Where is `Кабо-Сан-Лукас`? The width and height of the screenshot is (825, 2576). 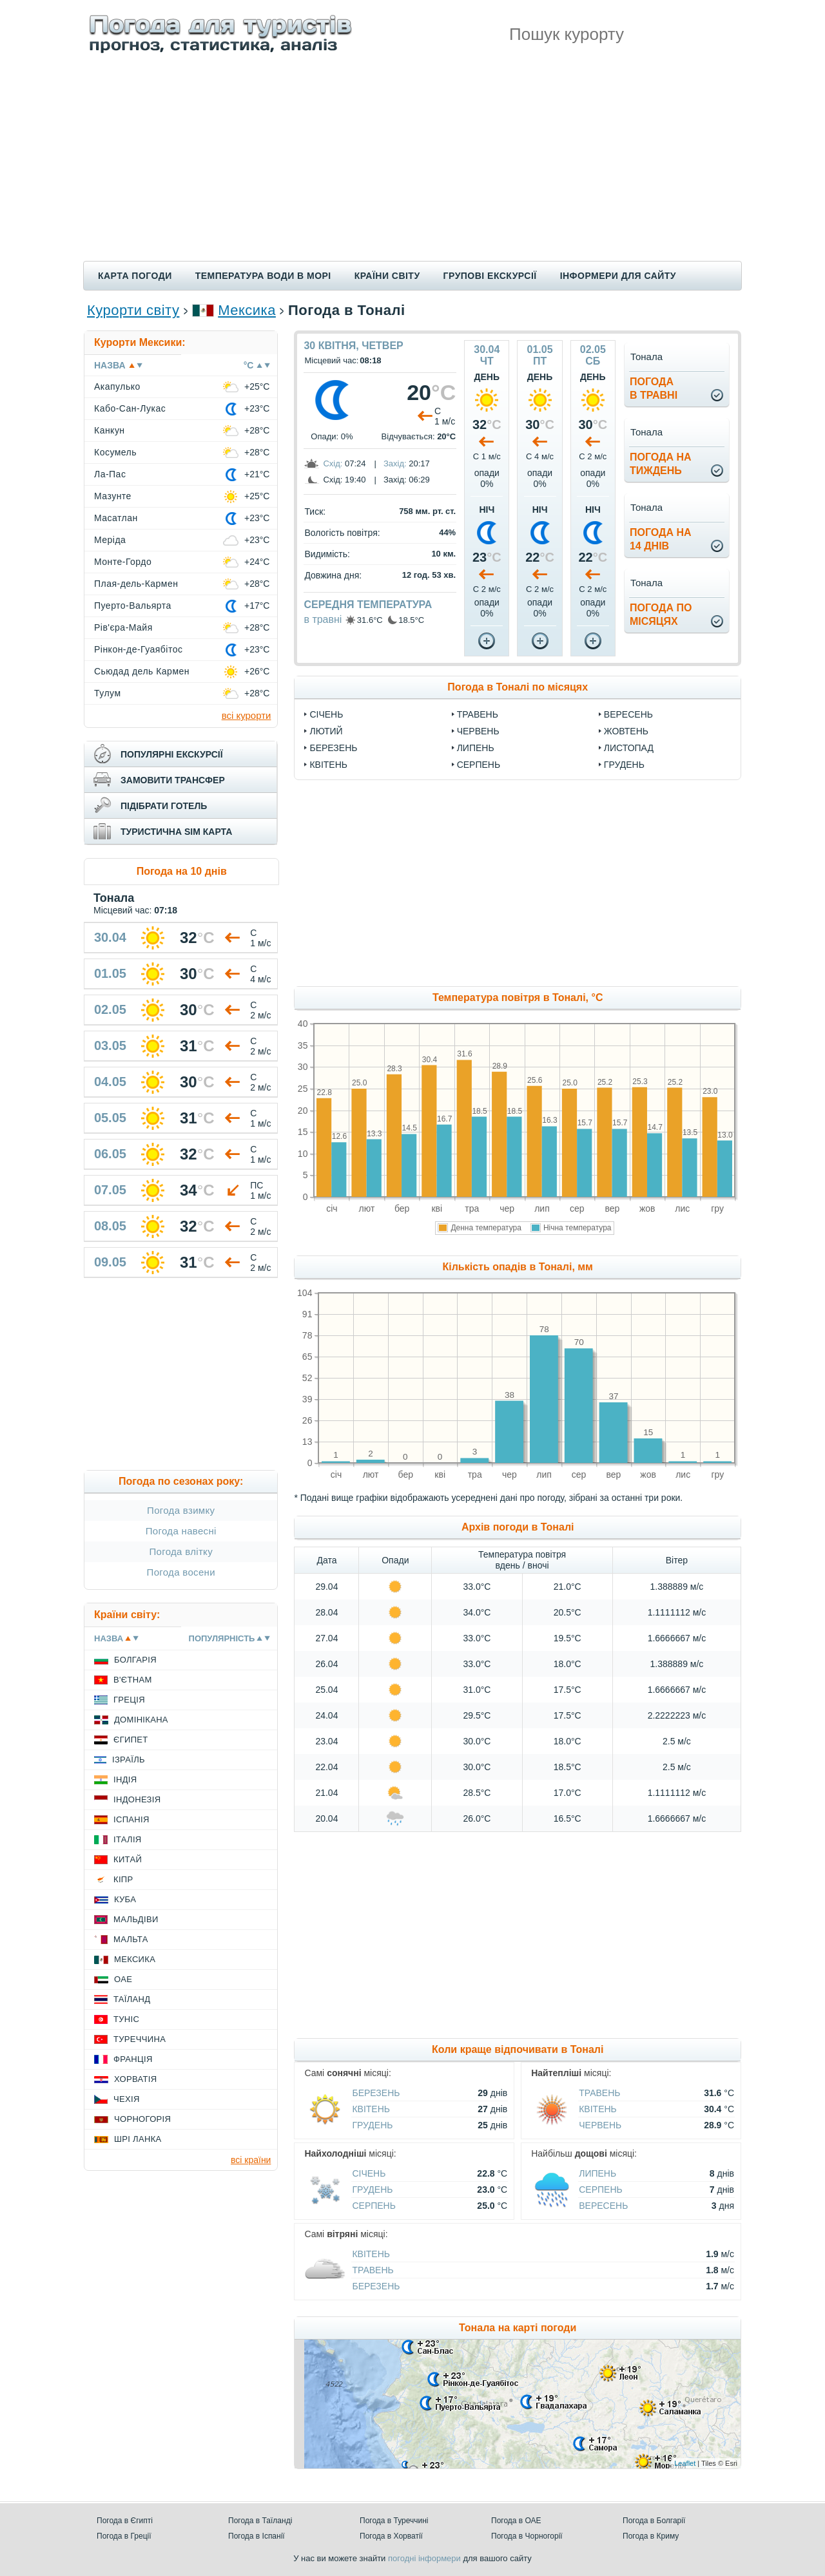
Кабо-Сан-Лукас is located at coordinates (130, 408).